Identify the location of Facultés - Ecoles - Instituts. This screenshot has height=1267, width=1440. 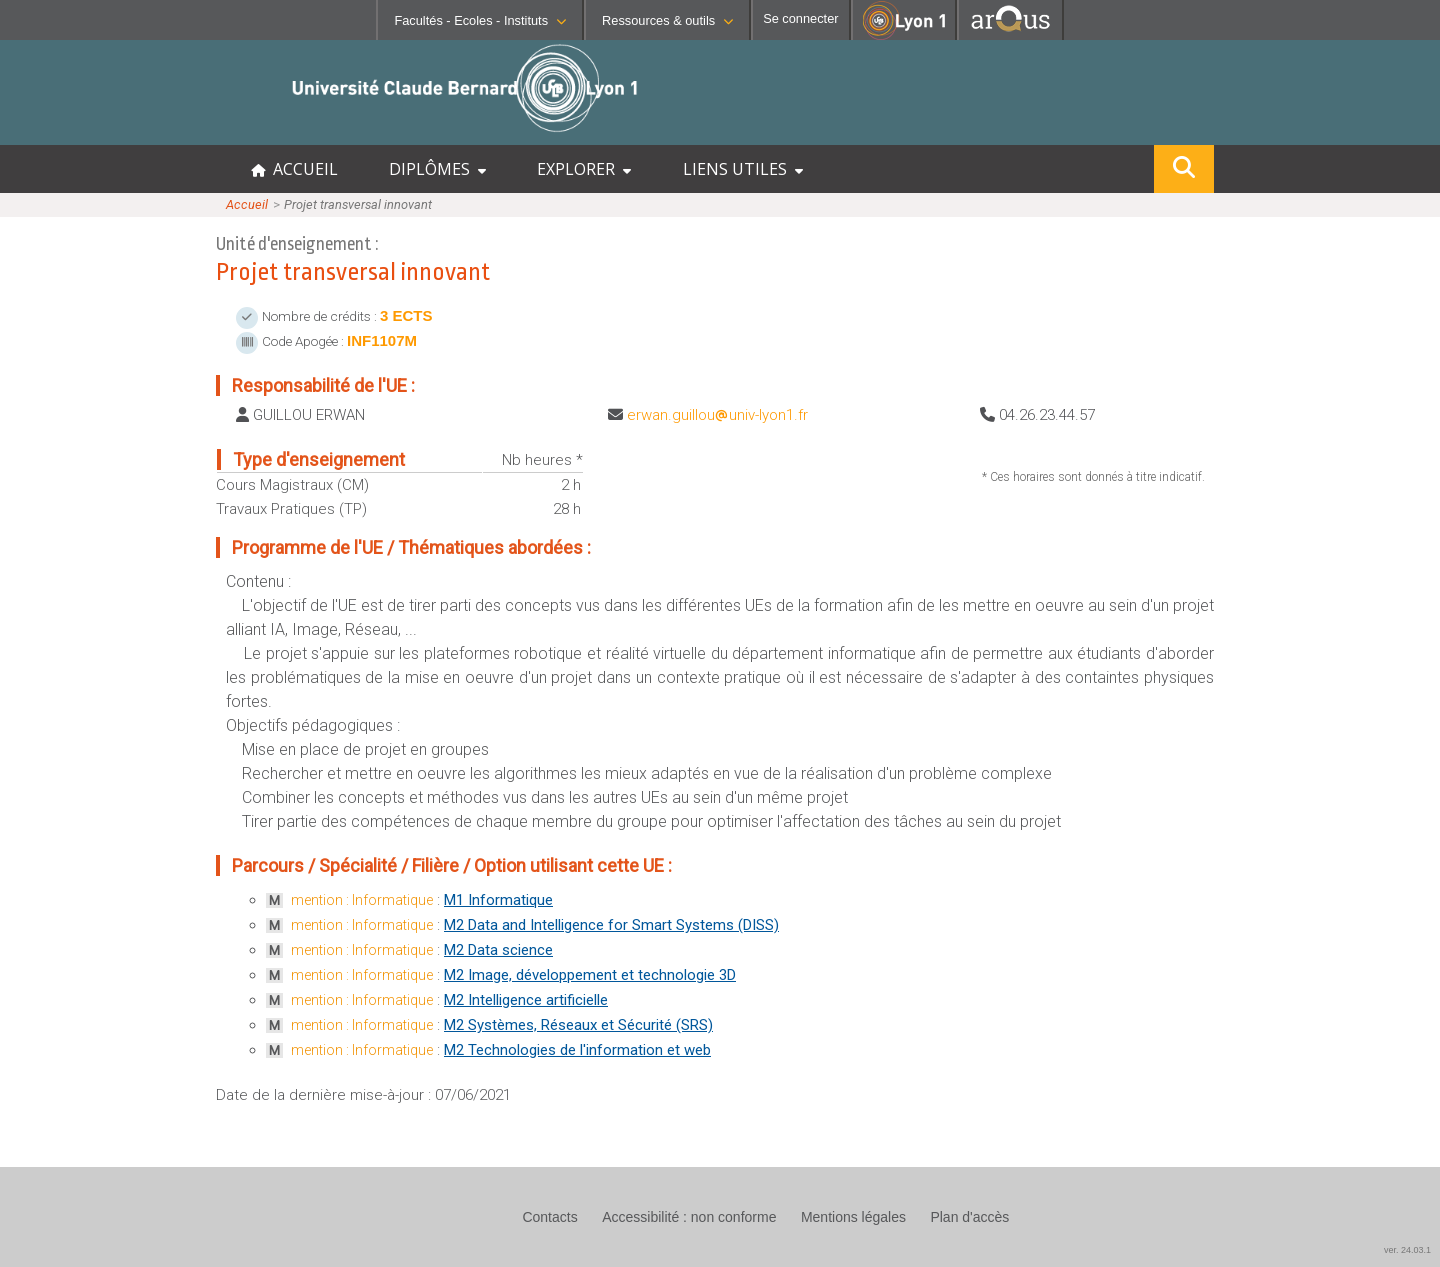
(480, 20).